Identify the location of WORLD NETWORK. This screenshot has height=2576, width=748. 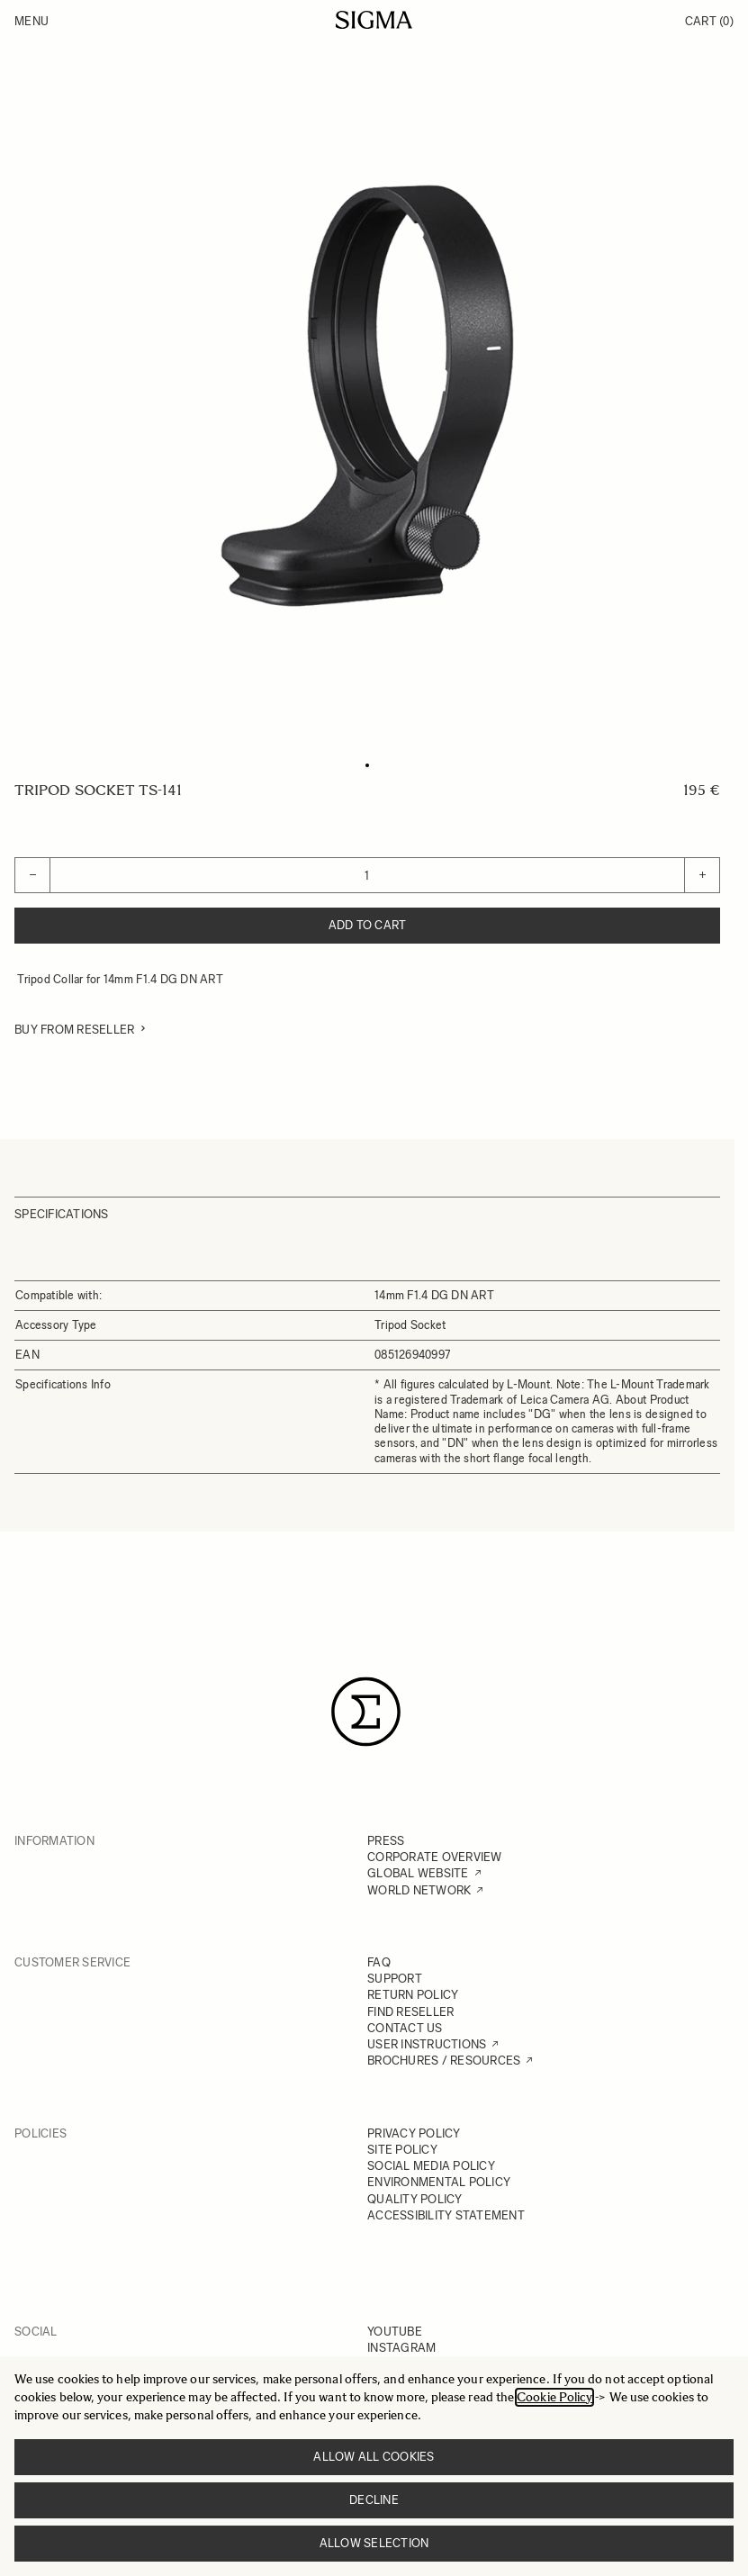
(419, 1890).